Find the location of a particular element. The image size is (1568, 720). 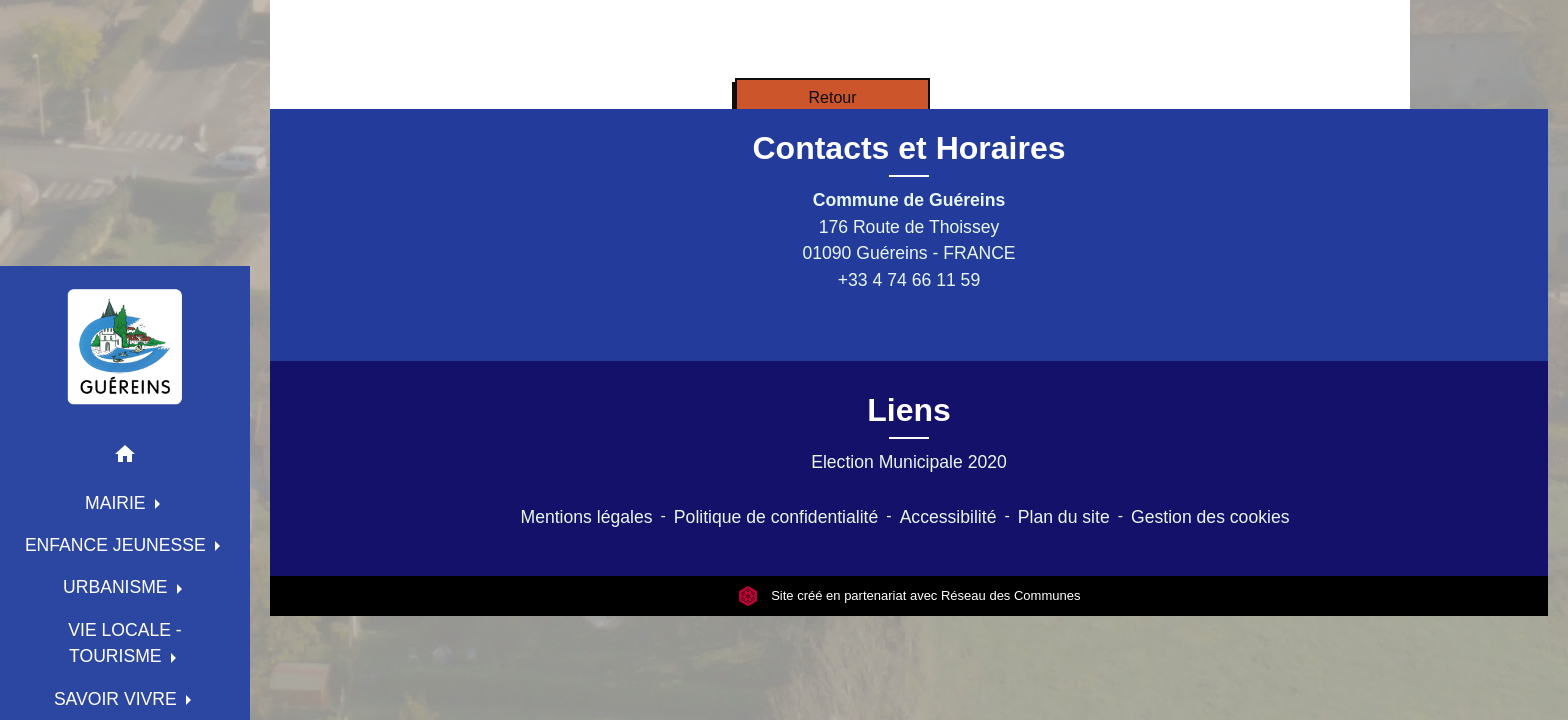

Politique de confidentialité is located at coordinates (776, 517).